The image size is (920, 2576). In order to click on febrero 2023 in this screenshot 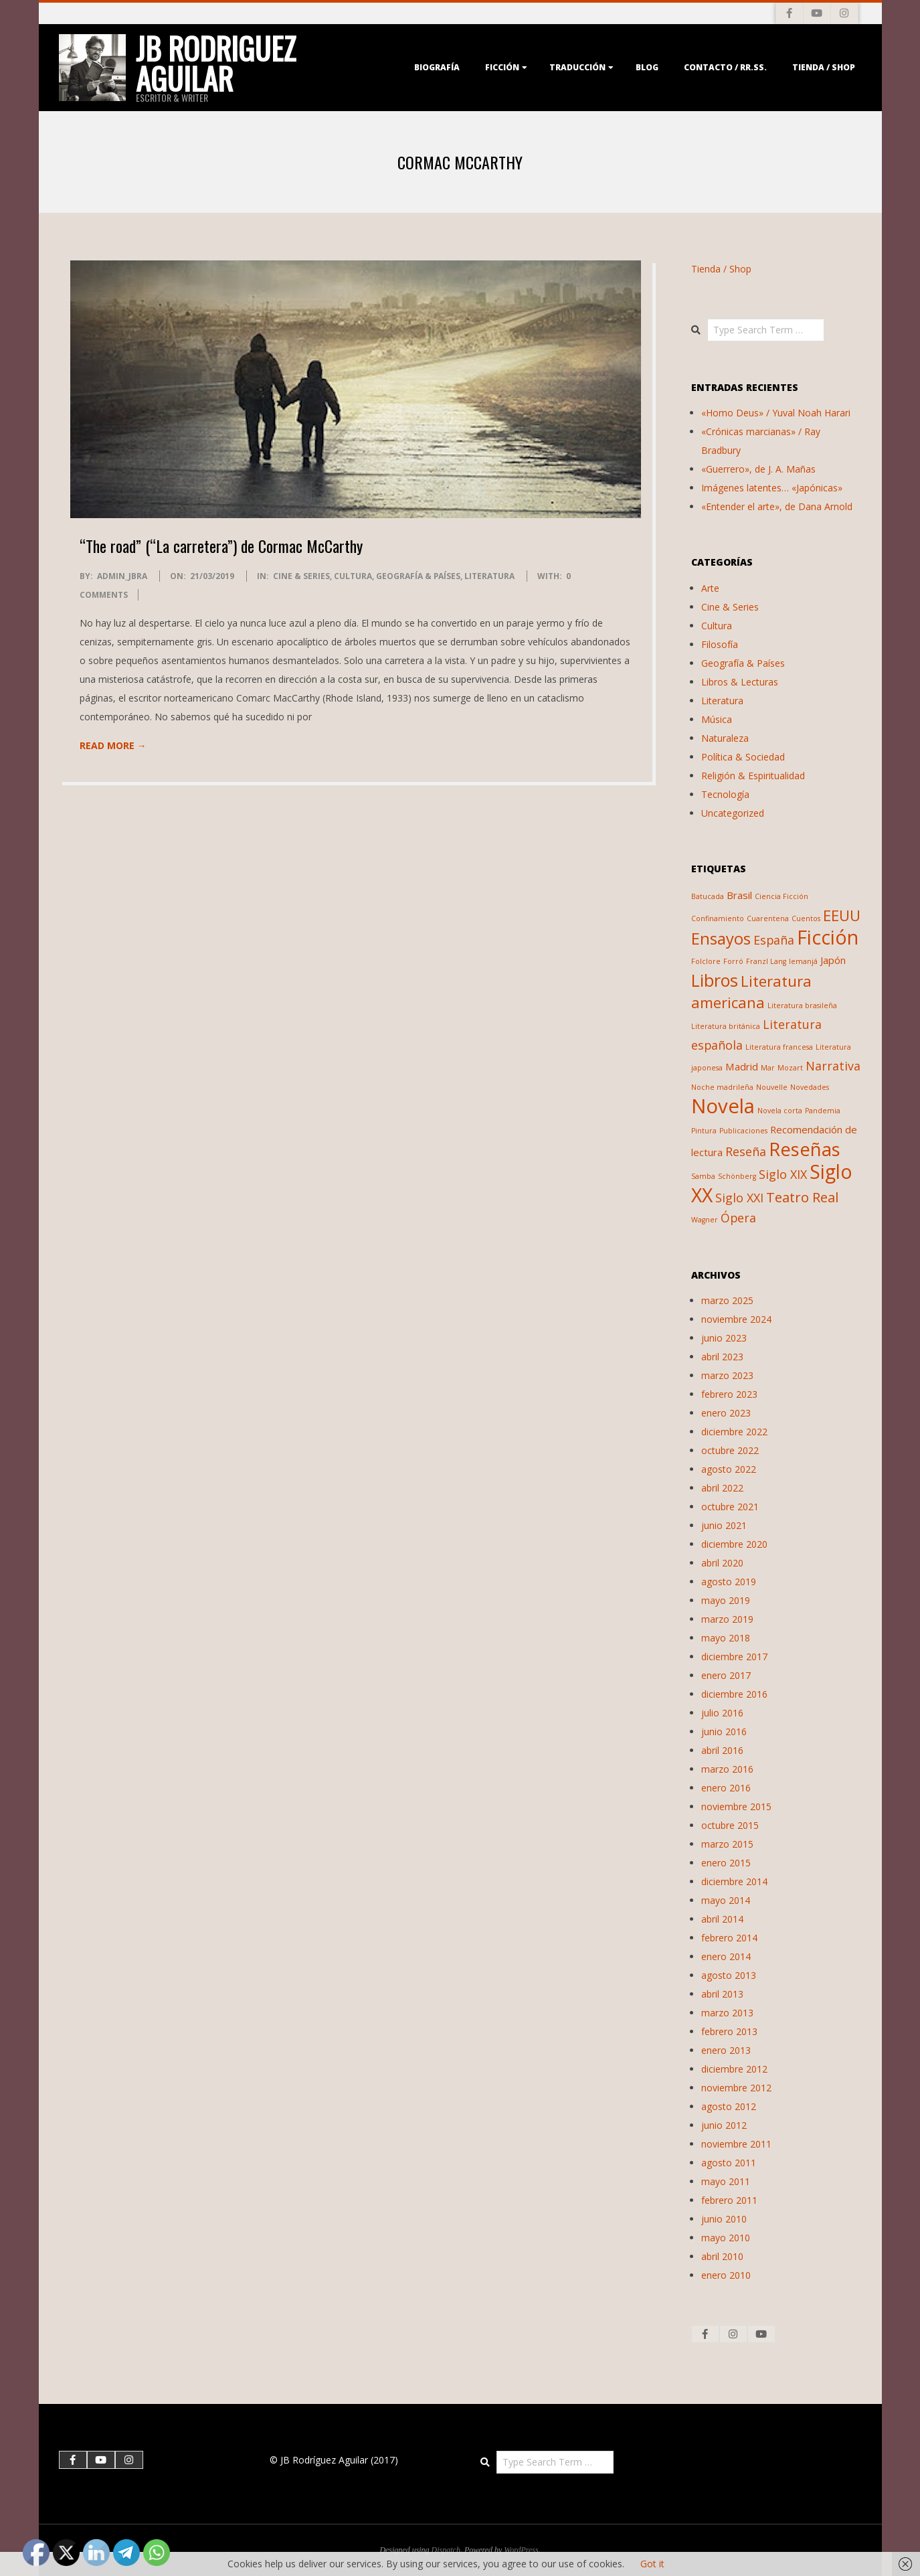, I will do `click(729, 1394)`.